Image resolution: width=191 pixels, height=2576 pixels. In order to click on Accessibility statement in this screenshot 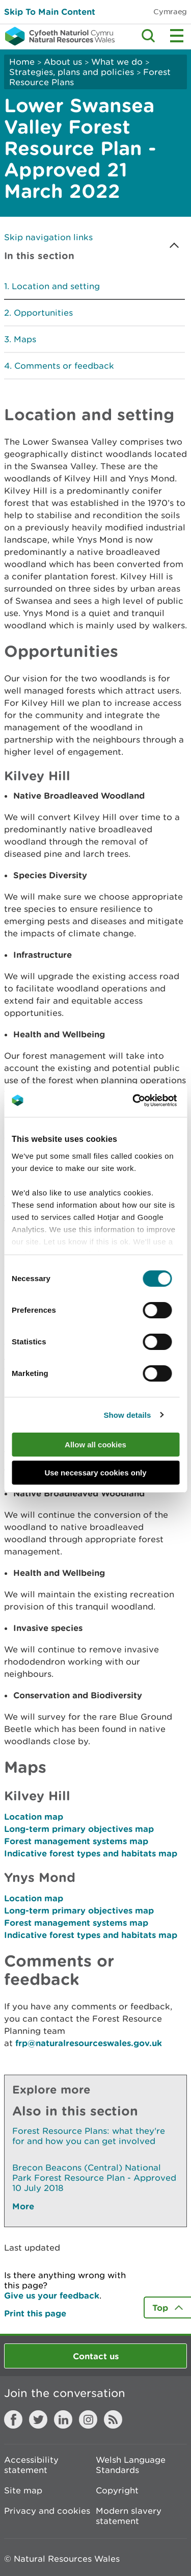, I will do `click(31, 2465)`.